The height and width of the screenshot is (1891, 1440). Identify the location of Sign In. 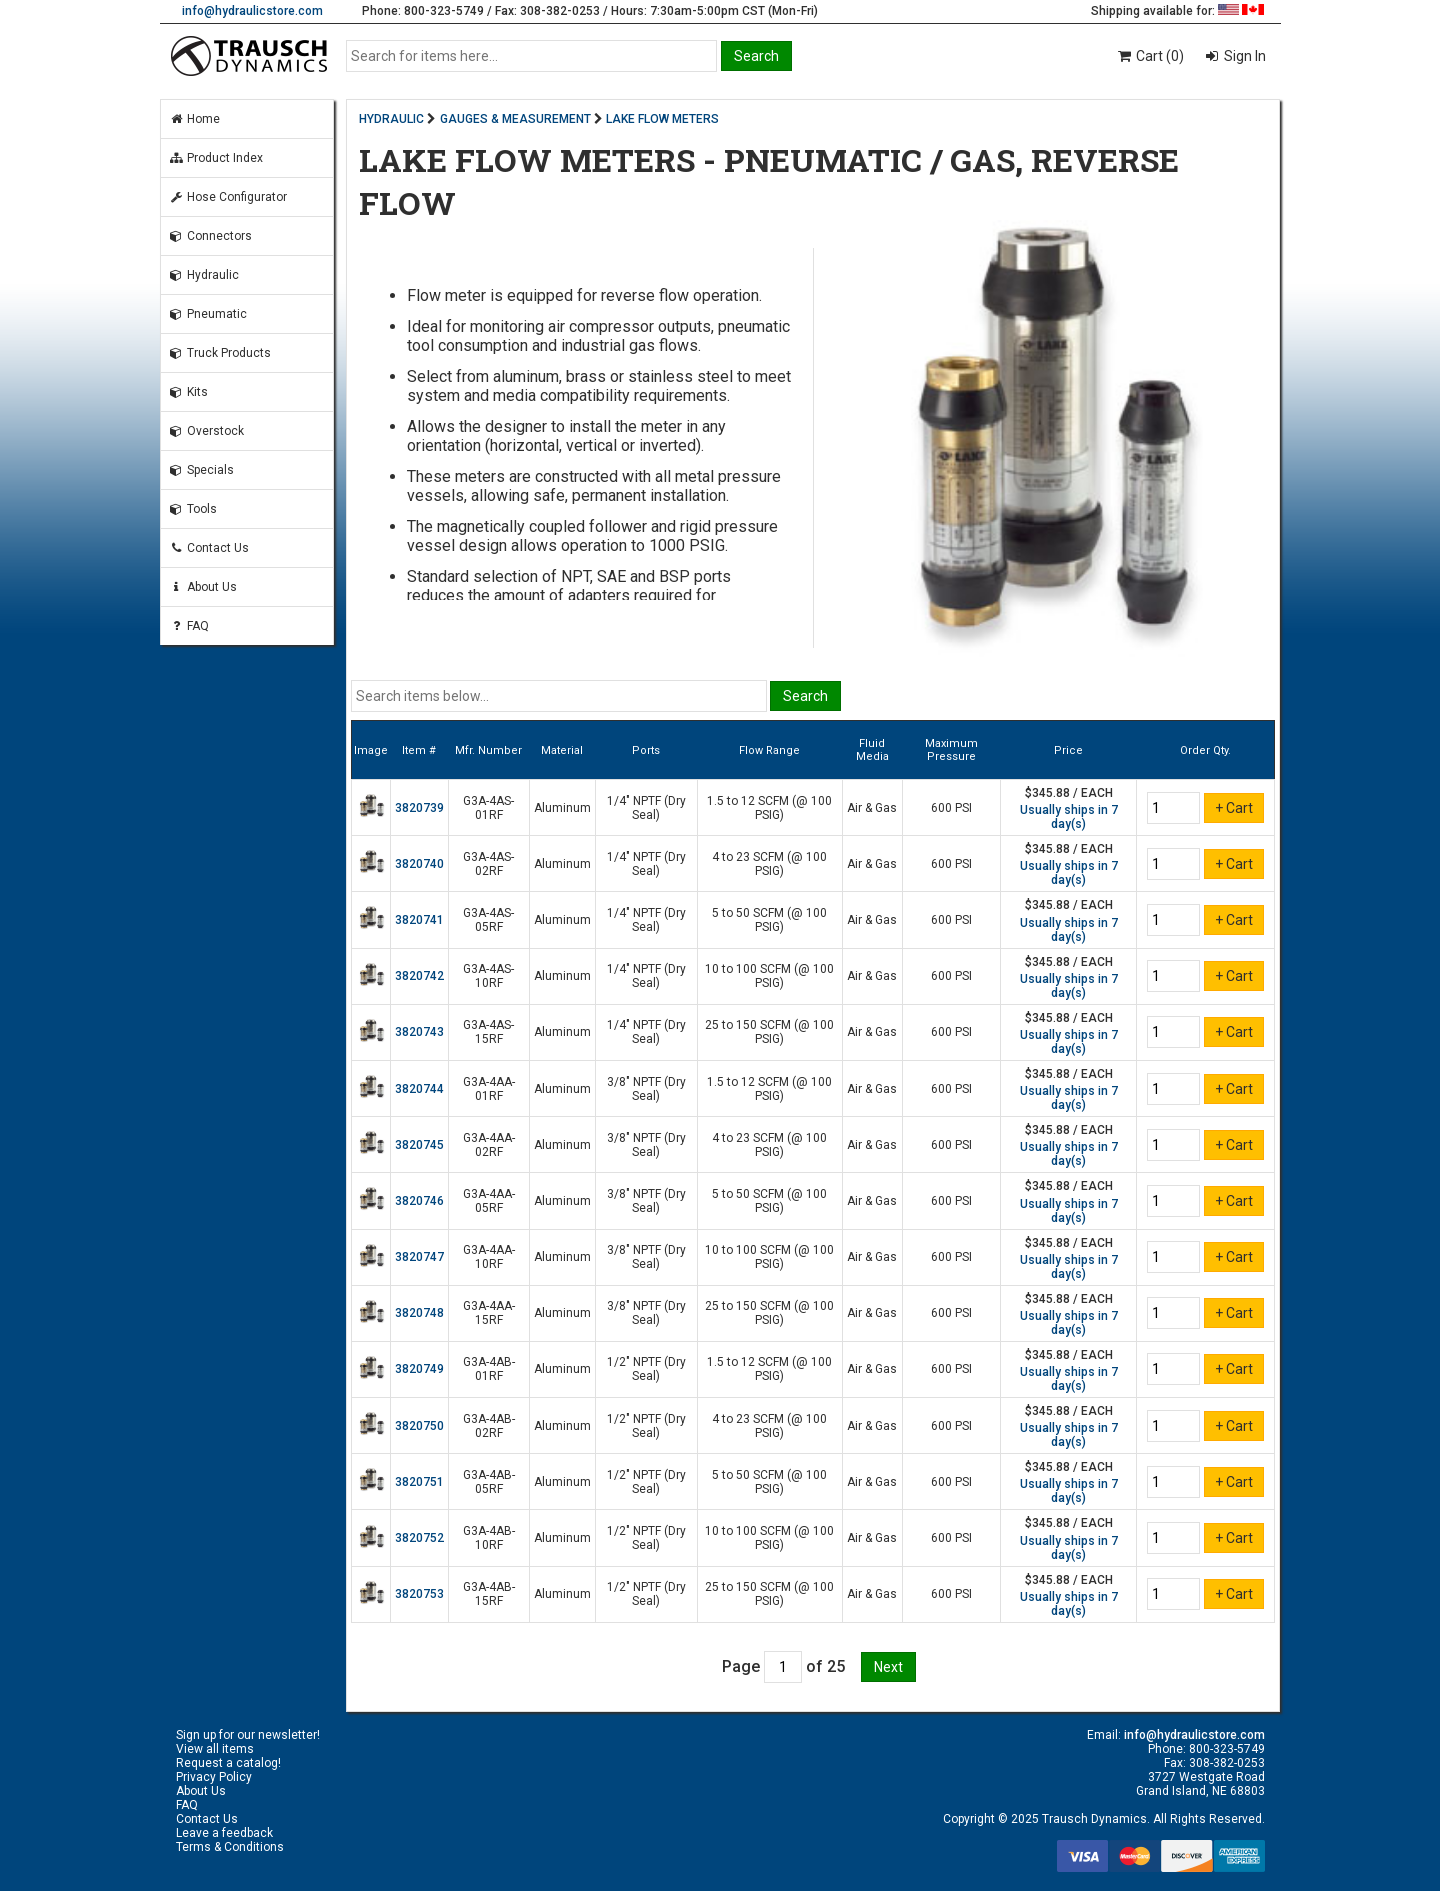
(1243, 56).